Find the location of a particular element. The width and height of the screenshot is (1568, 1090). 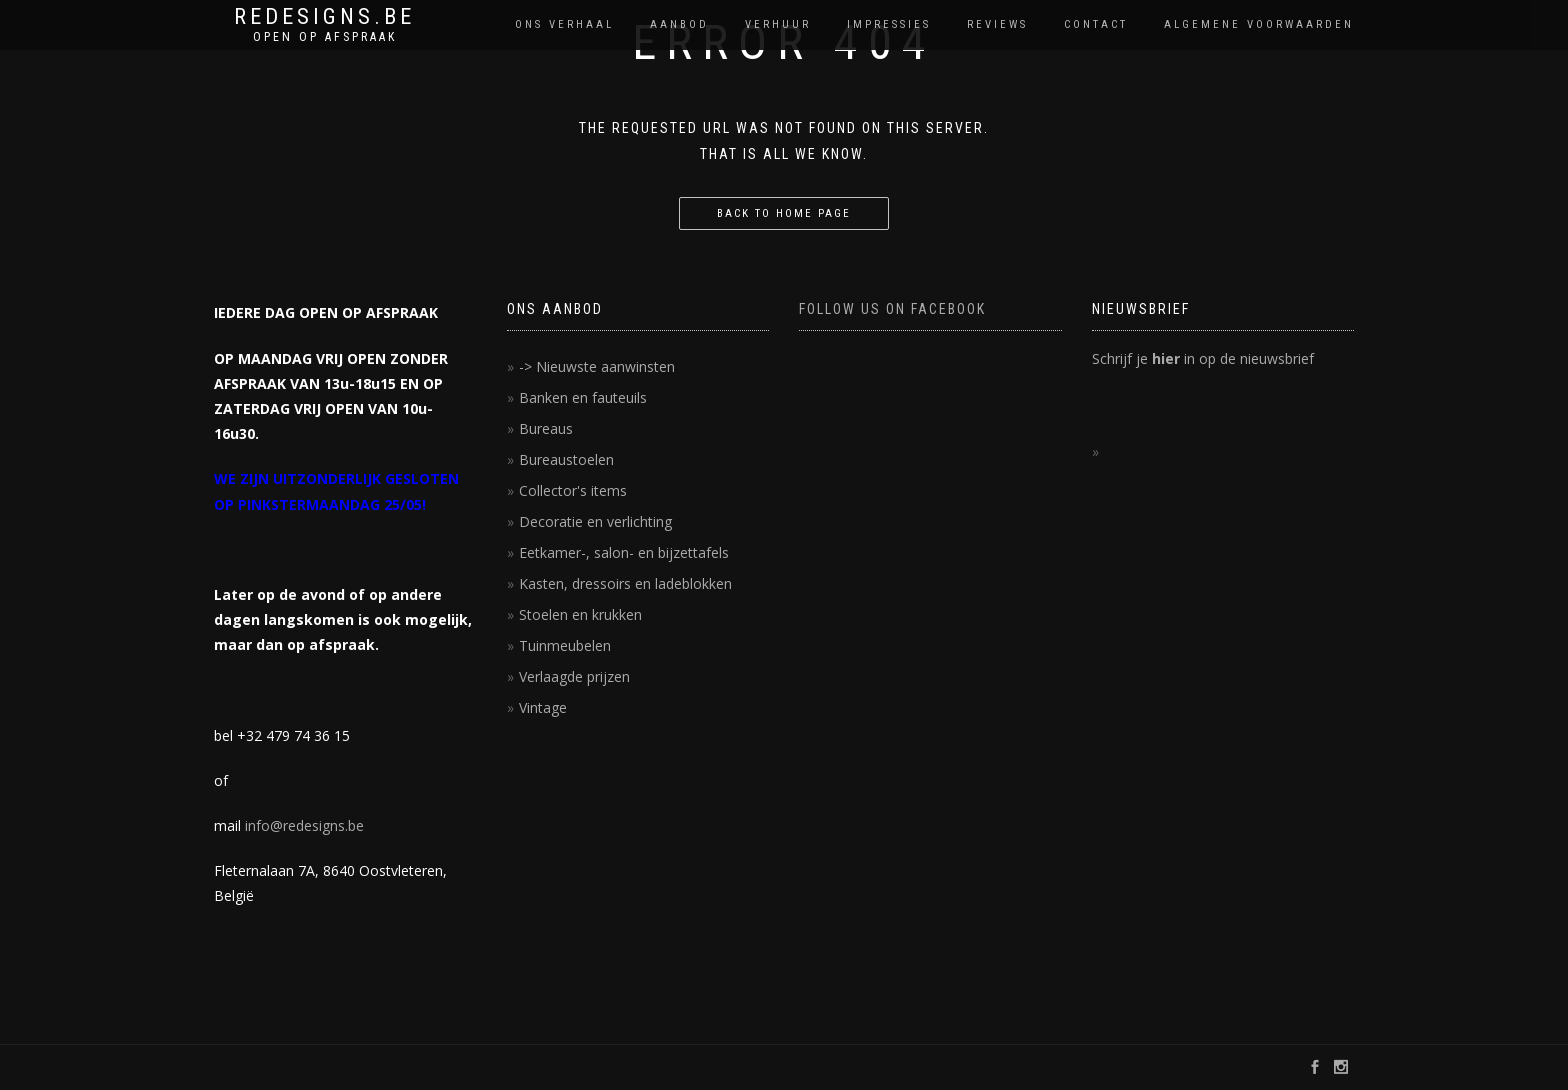

Collector's items is located at coordinates (573, 490).